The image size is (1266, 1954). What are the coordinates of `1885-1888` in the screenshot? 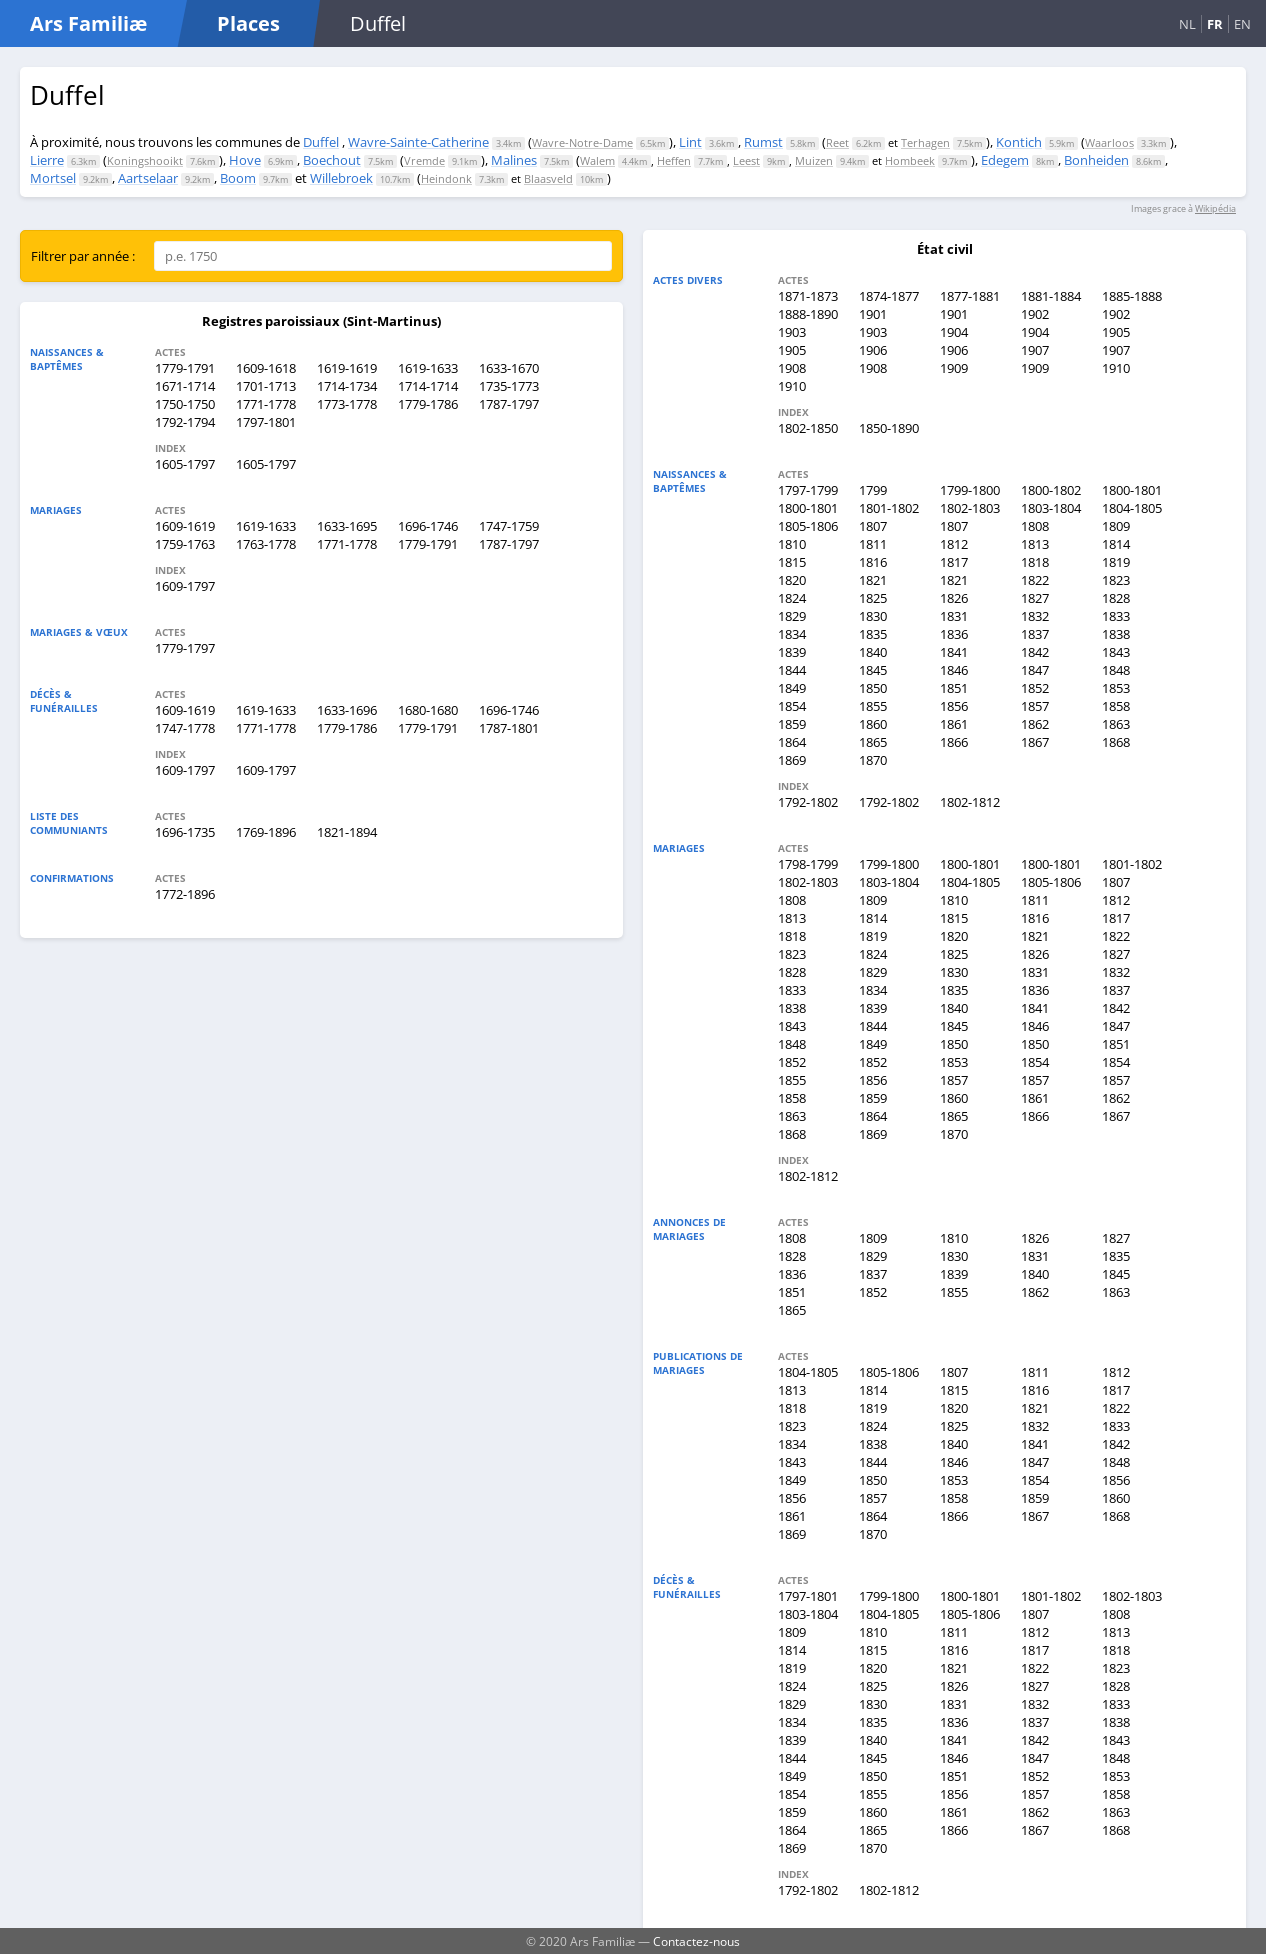 It's located at (1132, 296).